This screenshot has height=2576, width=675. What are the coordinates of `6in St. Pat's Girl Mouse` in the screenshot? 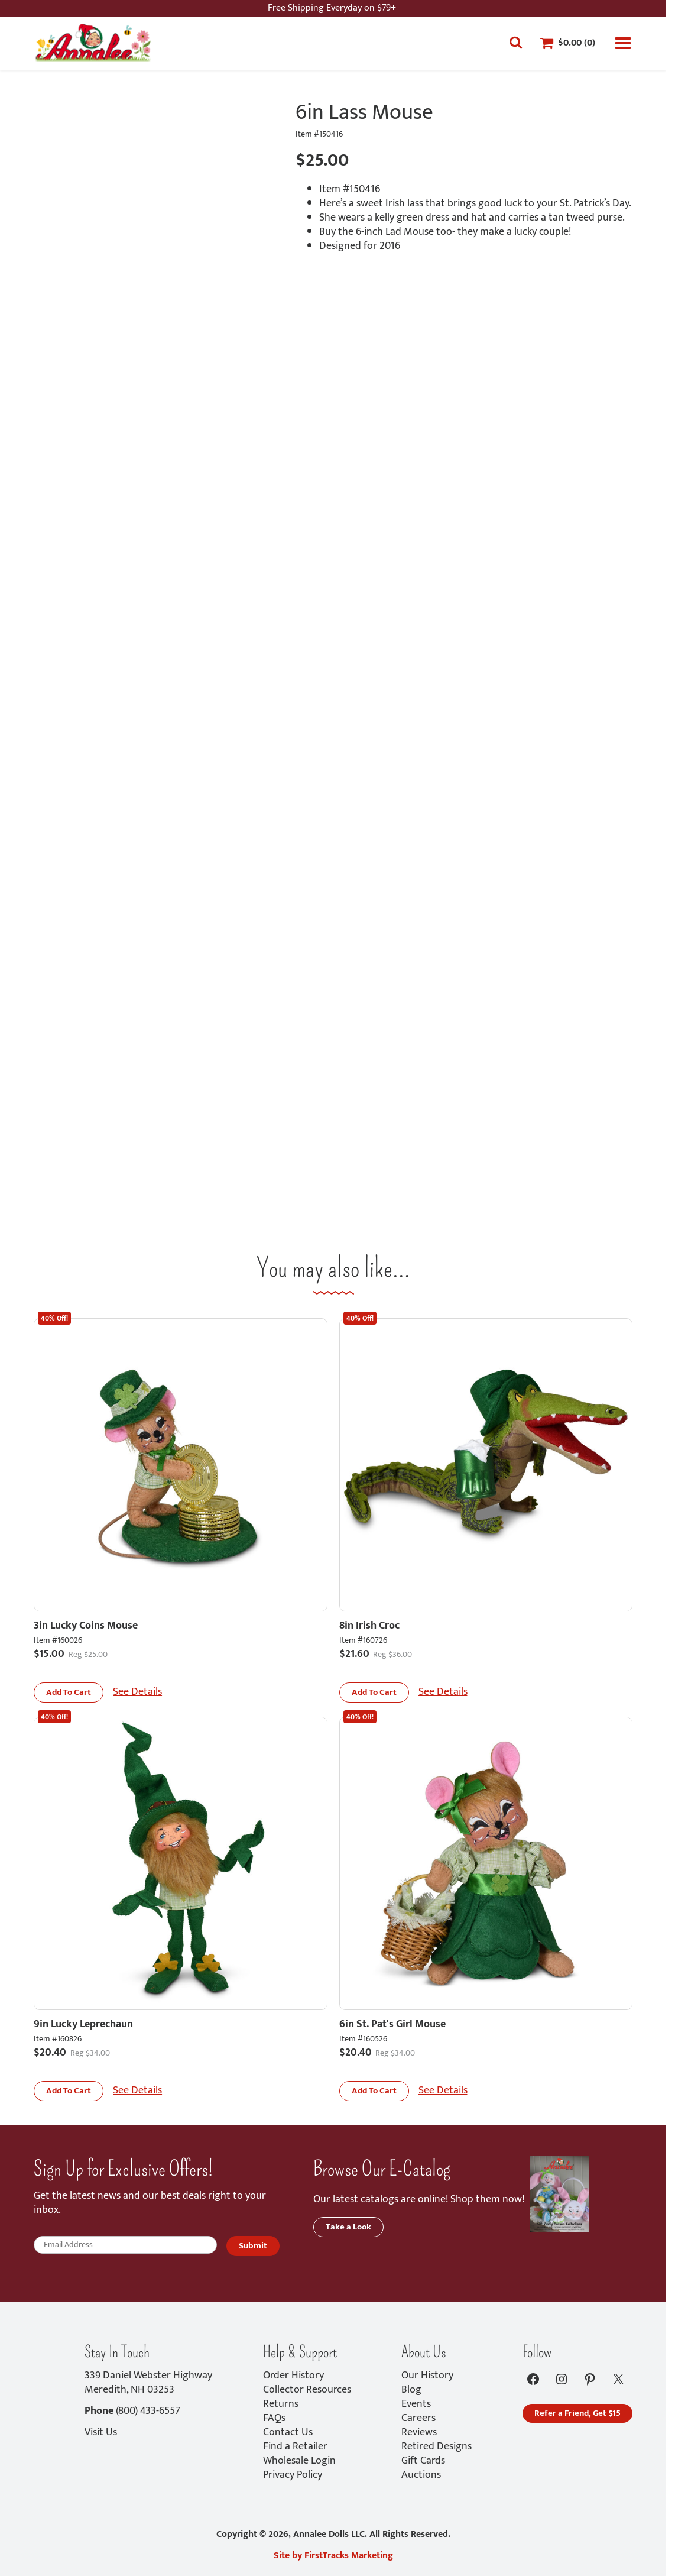 It's located at (392, 2024).